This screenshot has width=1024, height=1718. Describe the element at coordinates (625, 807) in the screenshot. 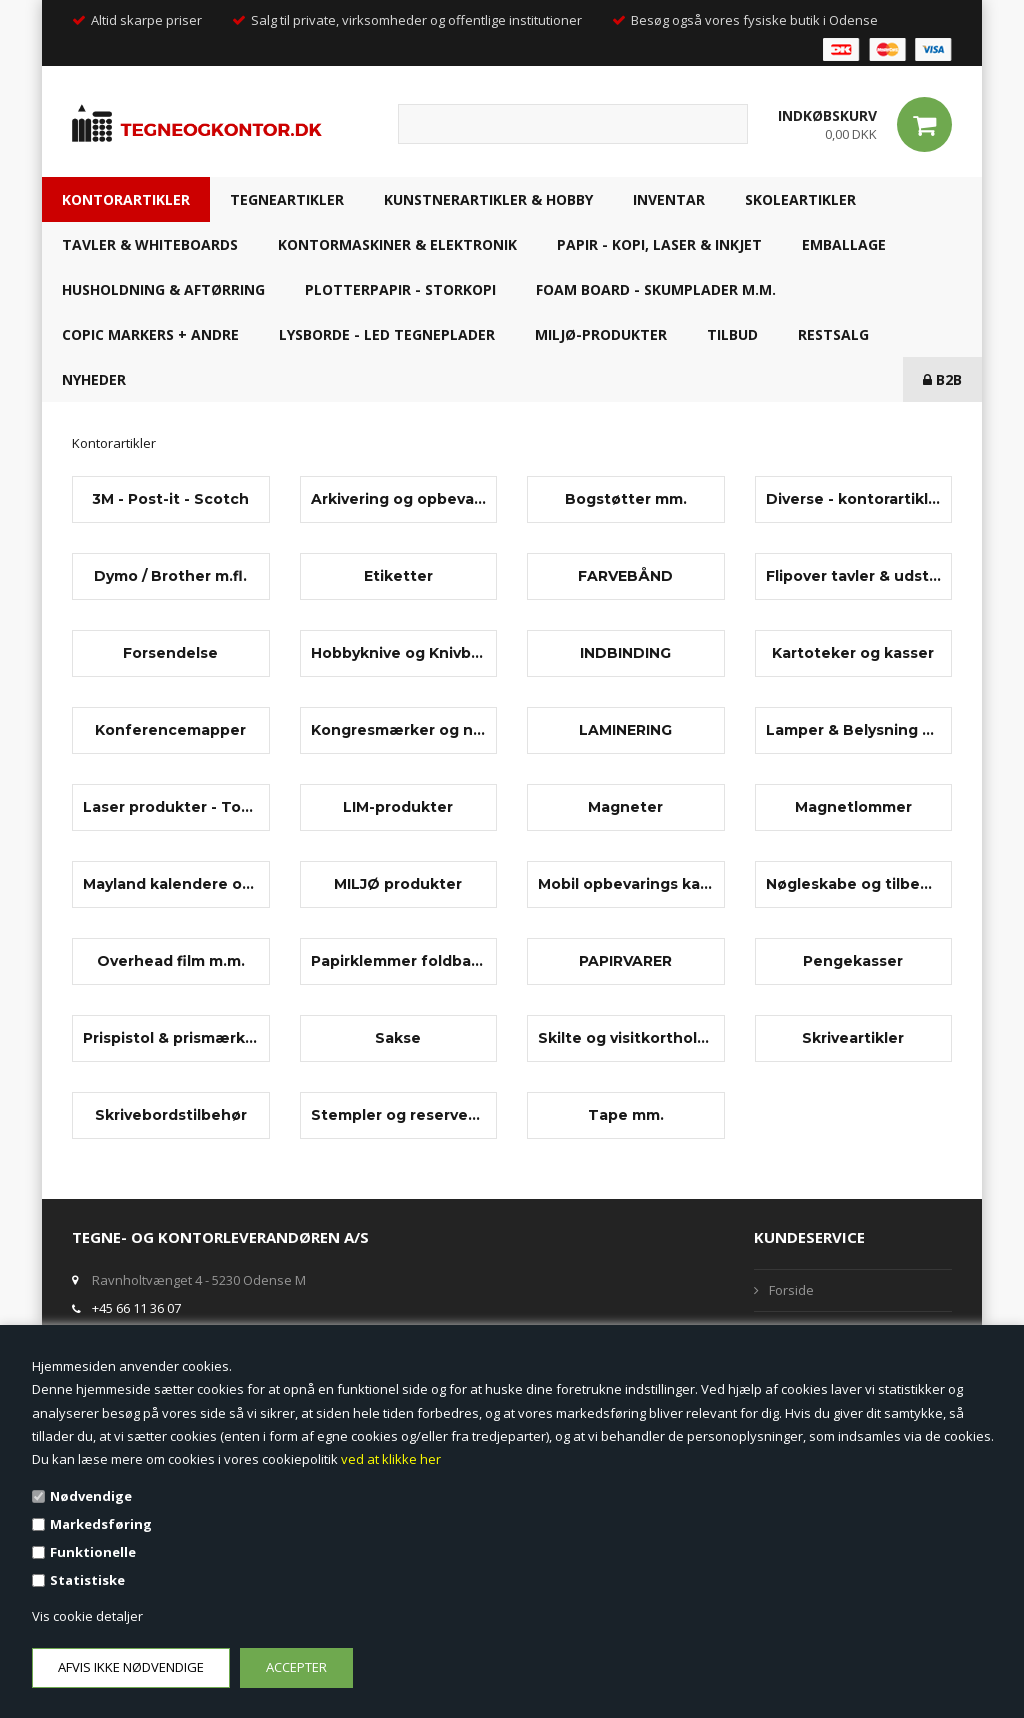

I see `Magneter` at that location.